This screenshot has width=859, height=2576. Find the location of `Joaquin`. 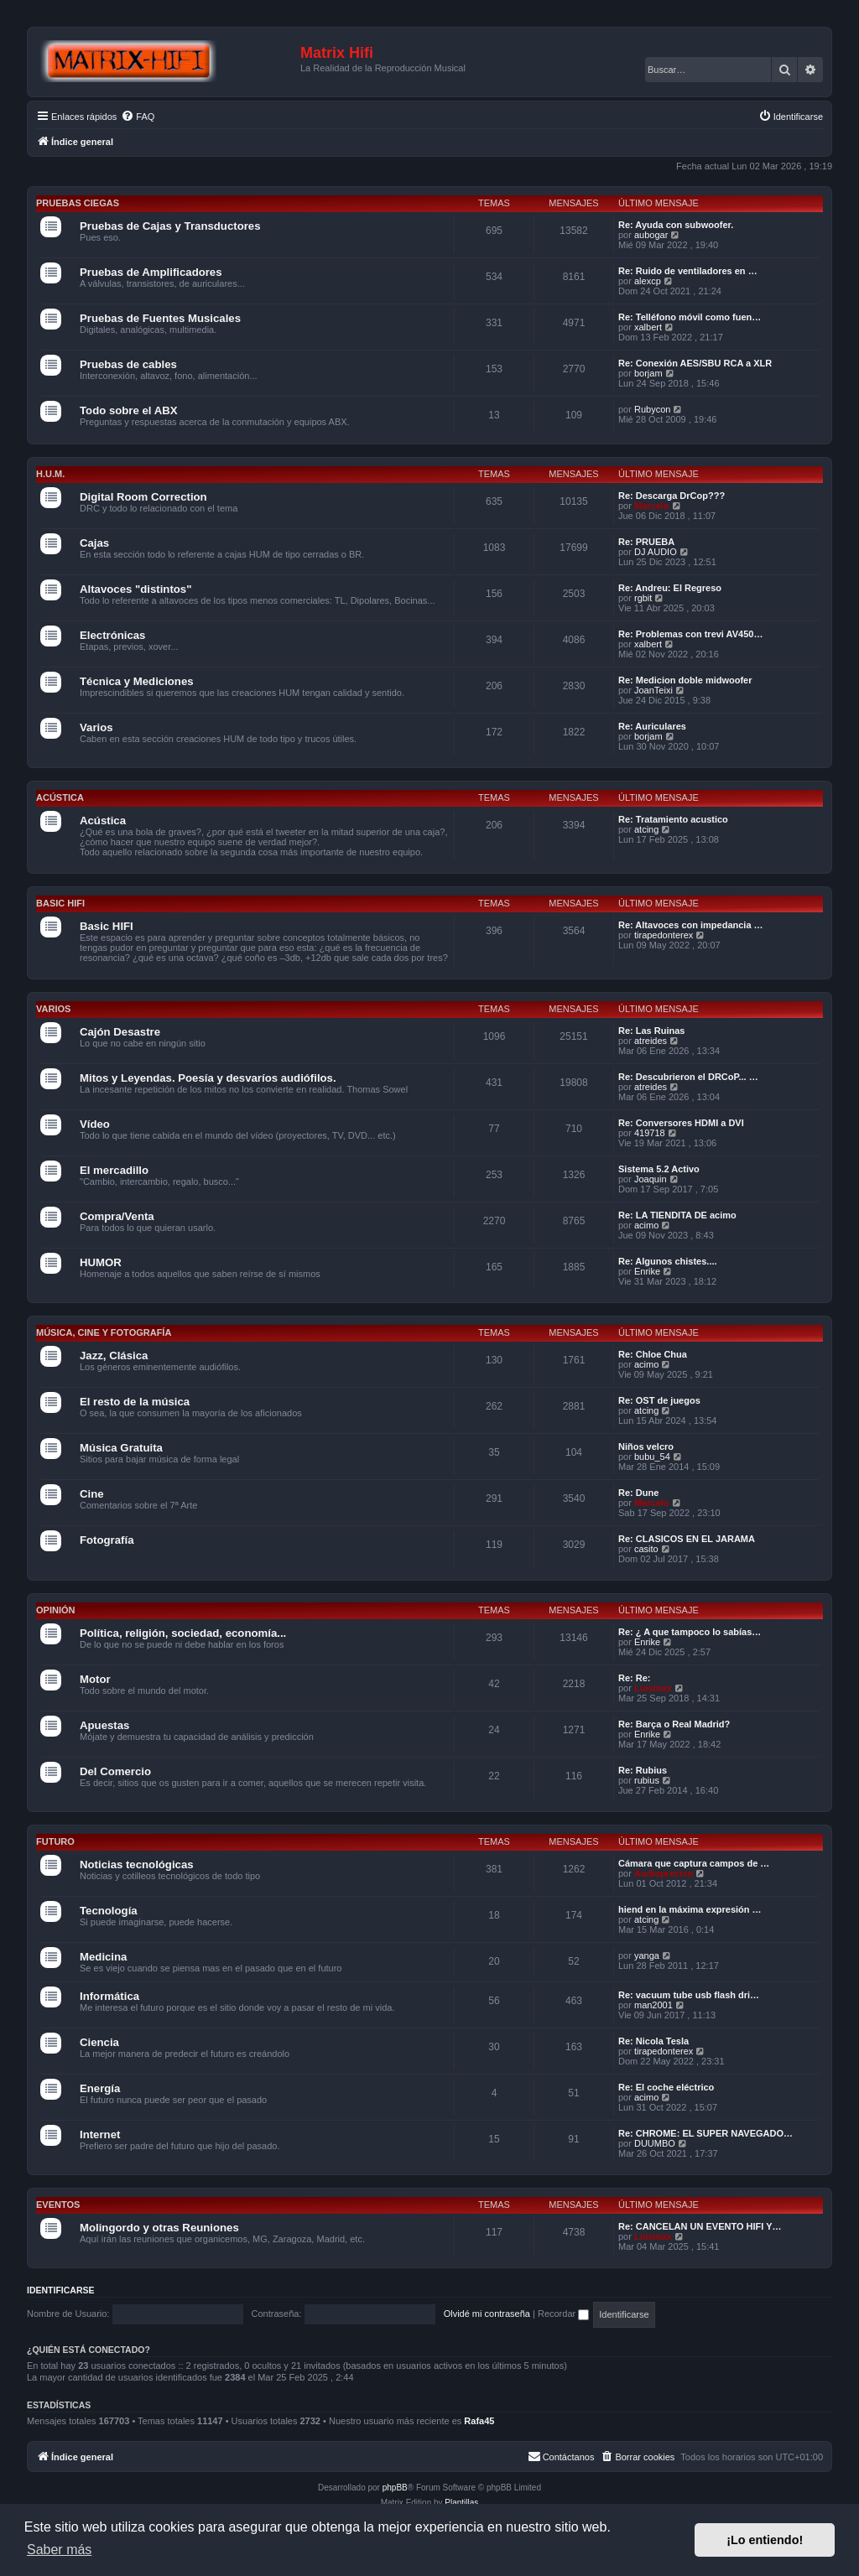

Joaquin is located at coordinates (650, 1179).